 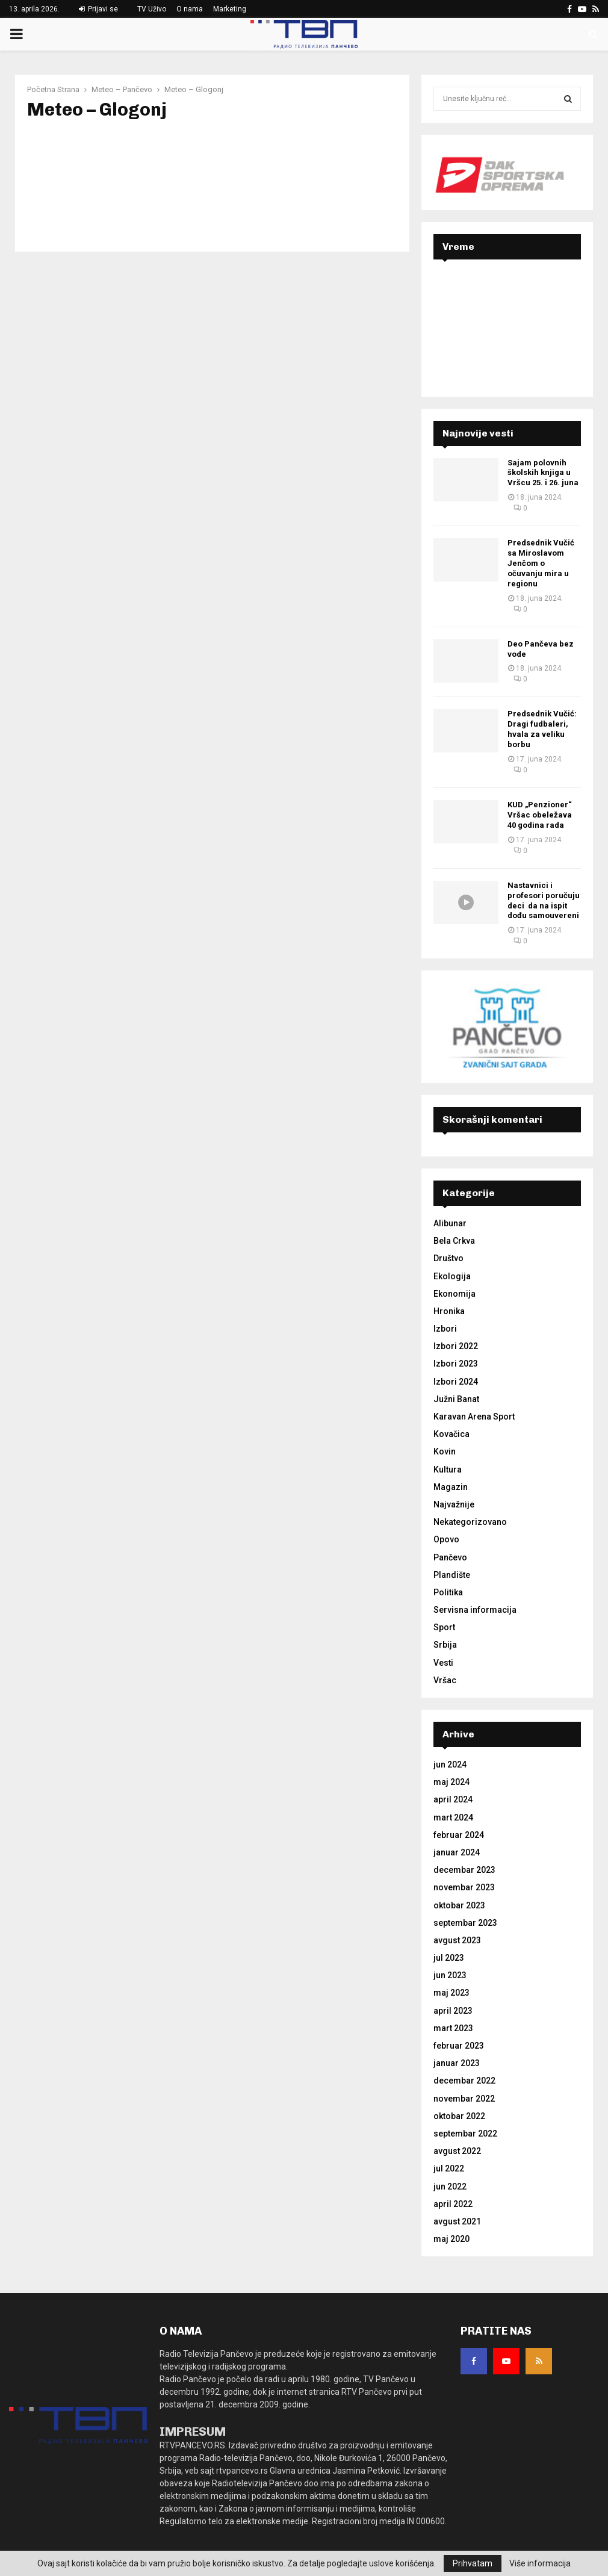 I want to click on septembar 2023, so click(x=465, y=1923).